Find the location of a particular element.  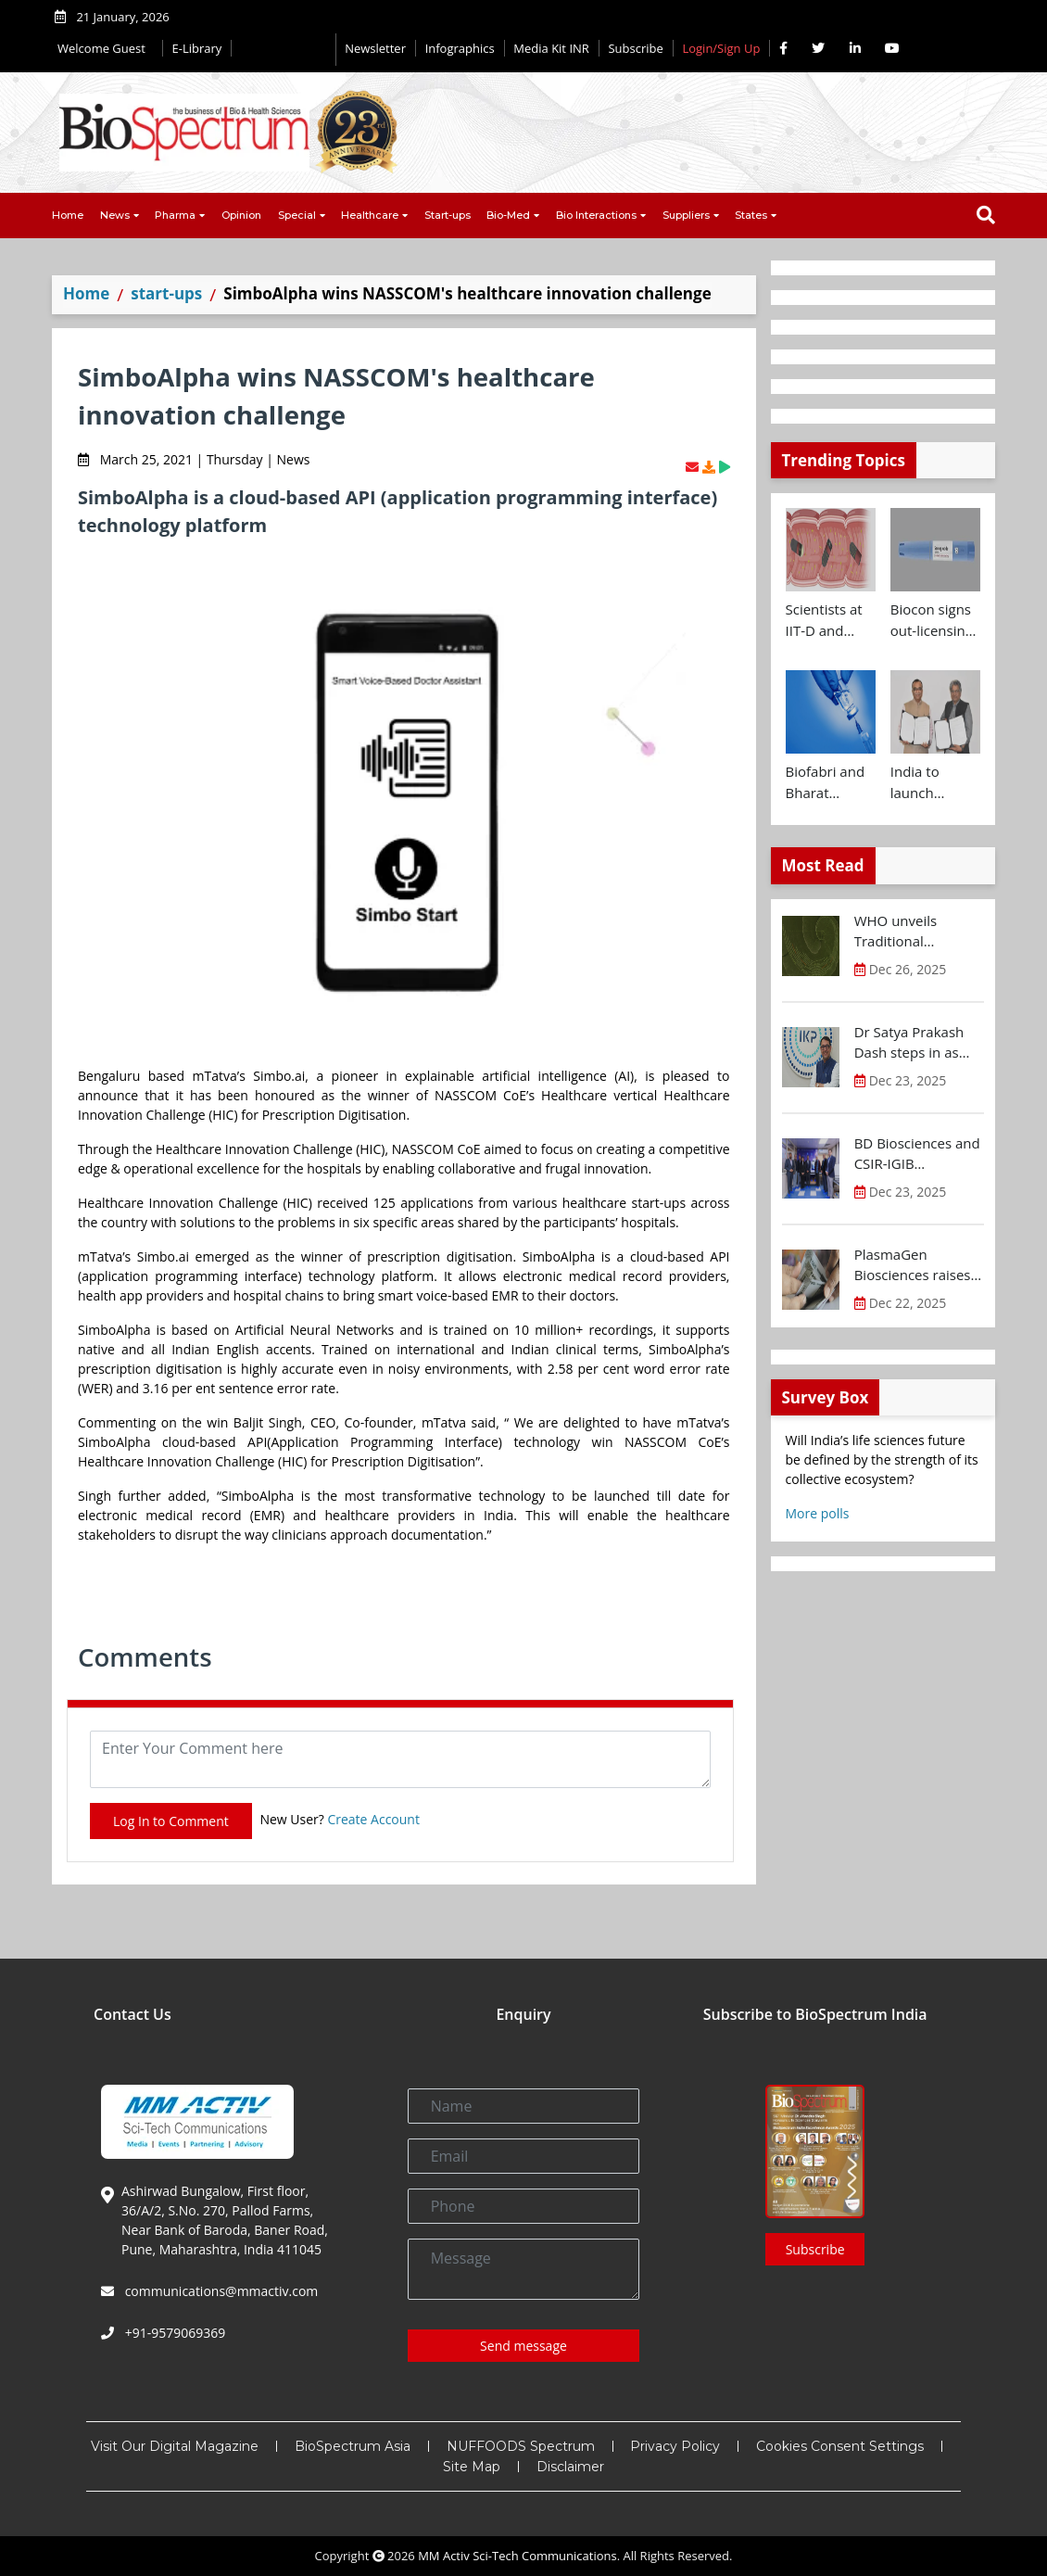

States is located at coordinates (751, 215).